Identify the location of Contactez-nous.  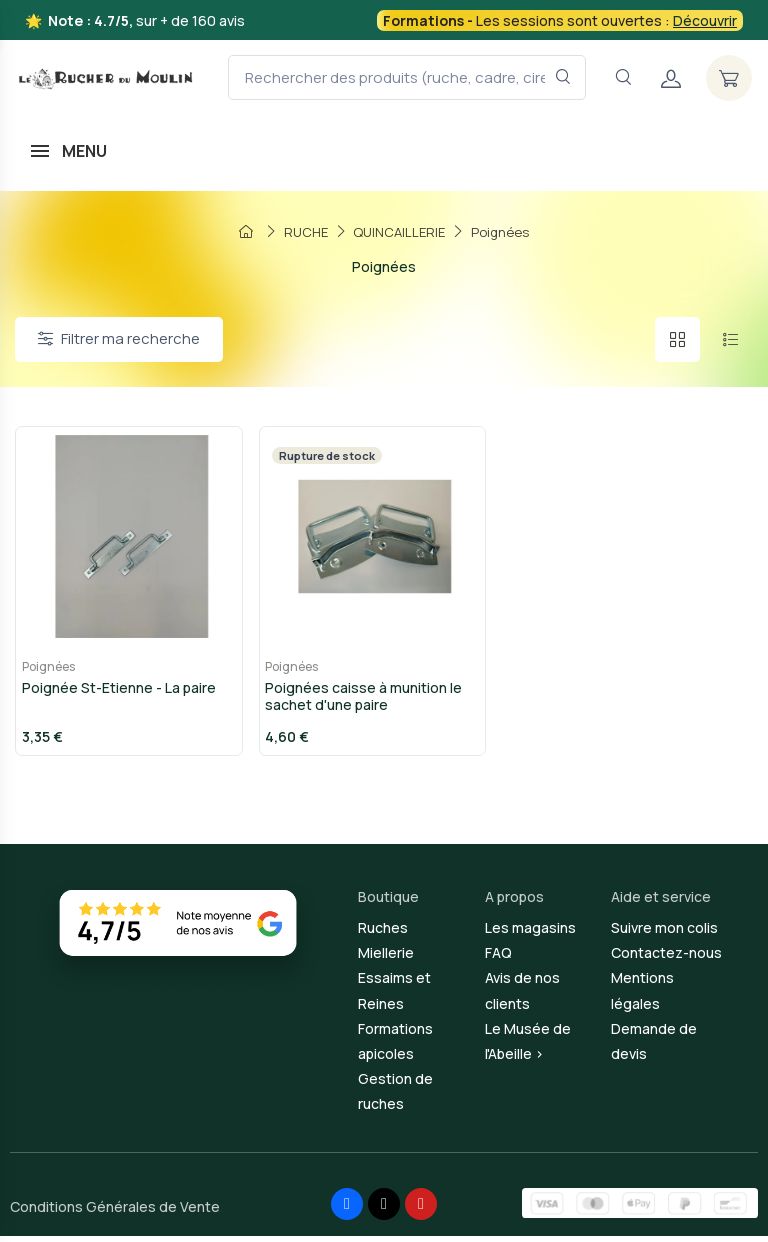
(666, 958).